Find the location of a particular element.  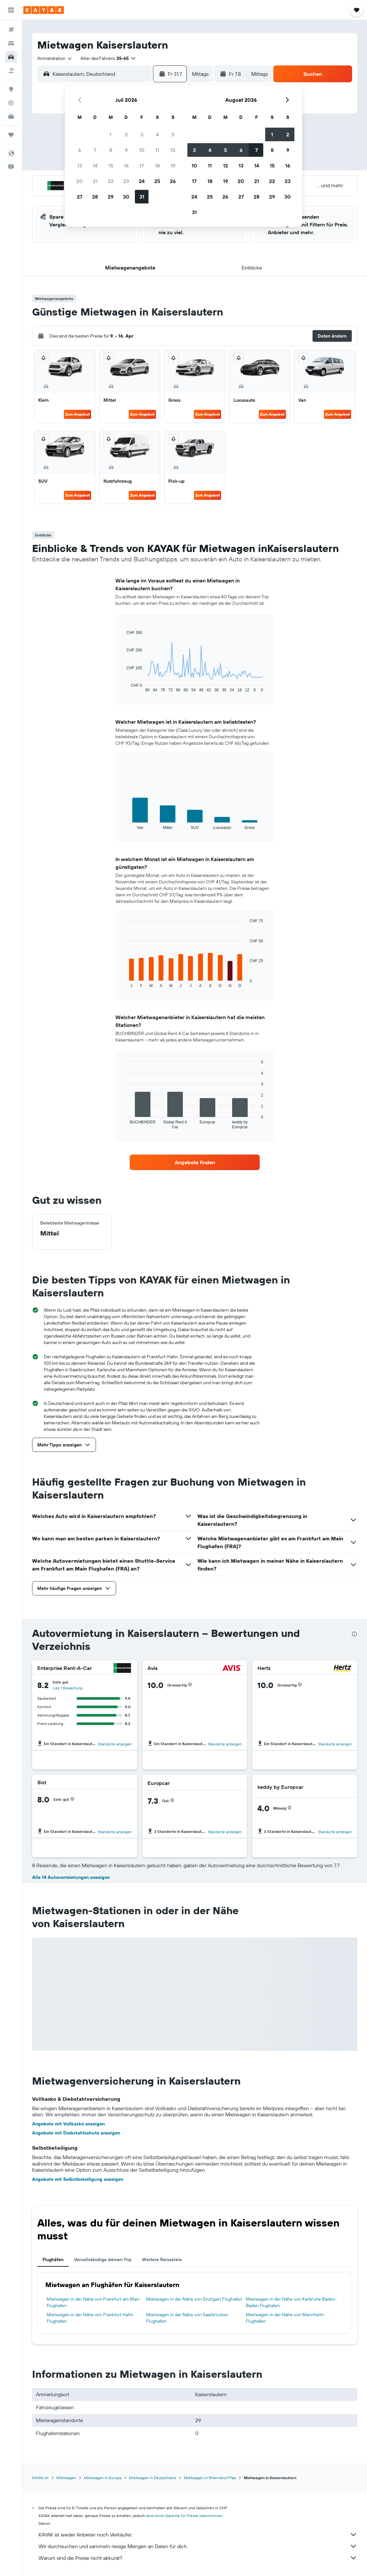

29 [button] is located at coordinates (110, 196).